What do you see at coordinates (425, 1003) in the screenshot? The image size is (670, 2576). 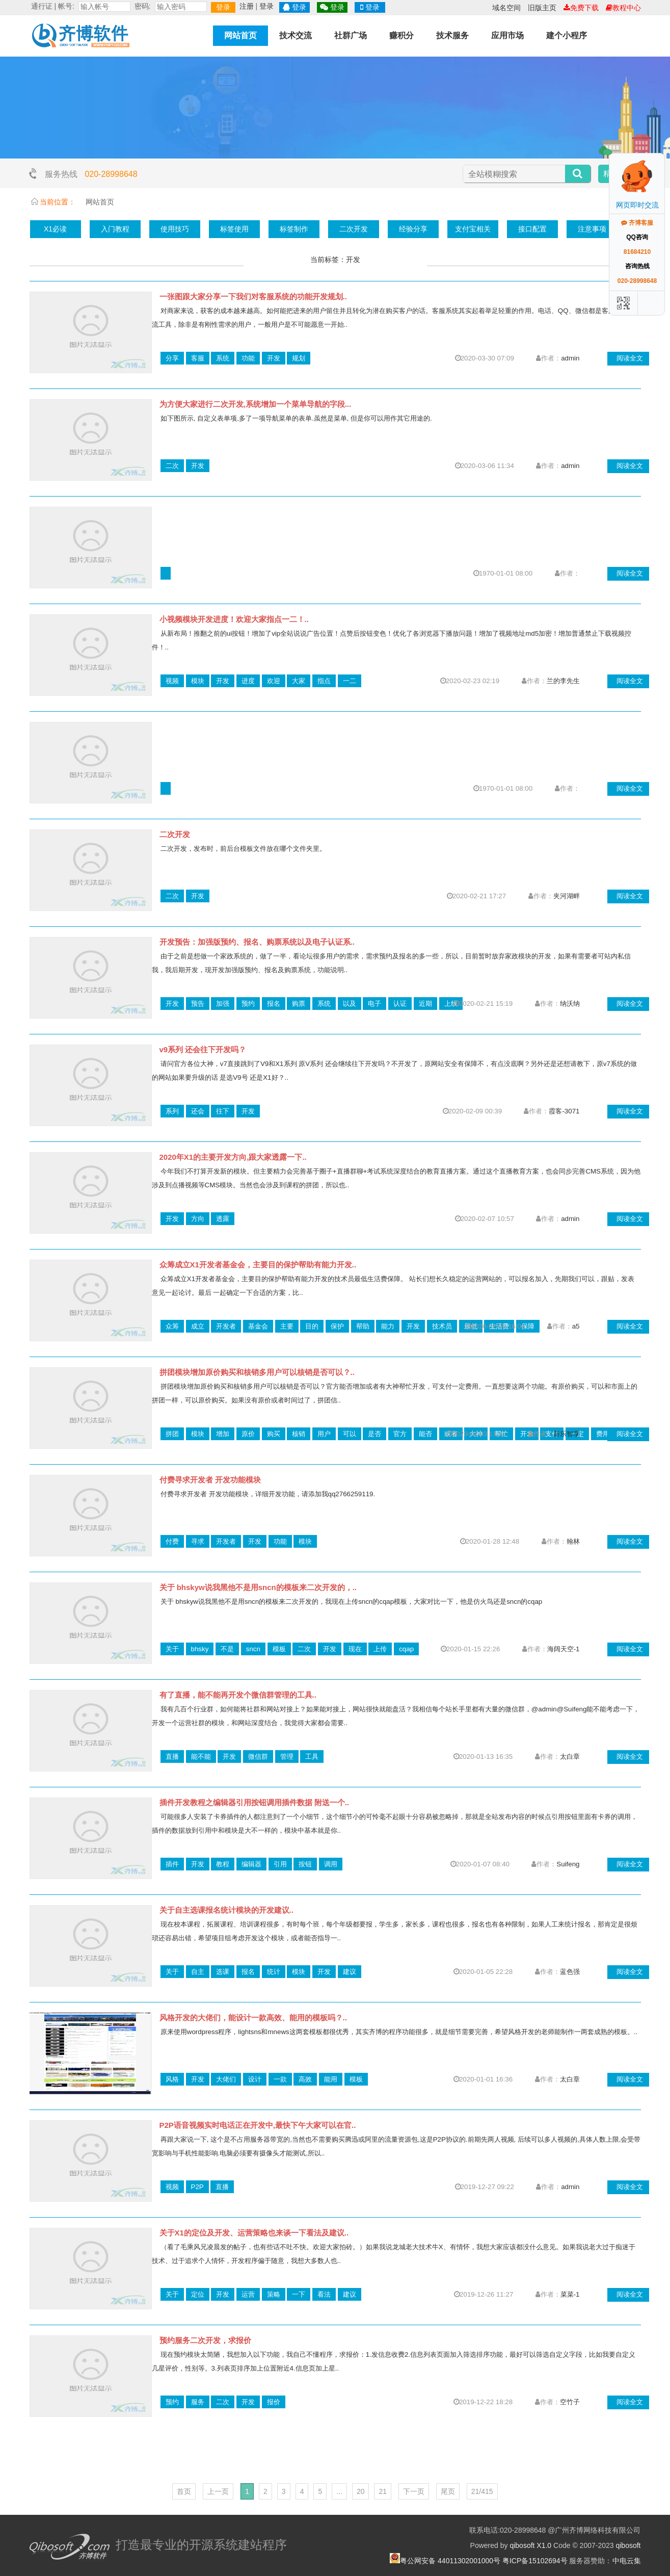 I see `近期` at bounding box center [425, 1003].